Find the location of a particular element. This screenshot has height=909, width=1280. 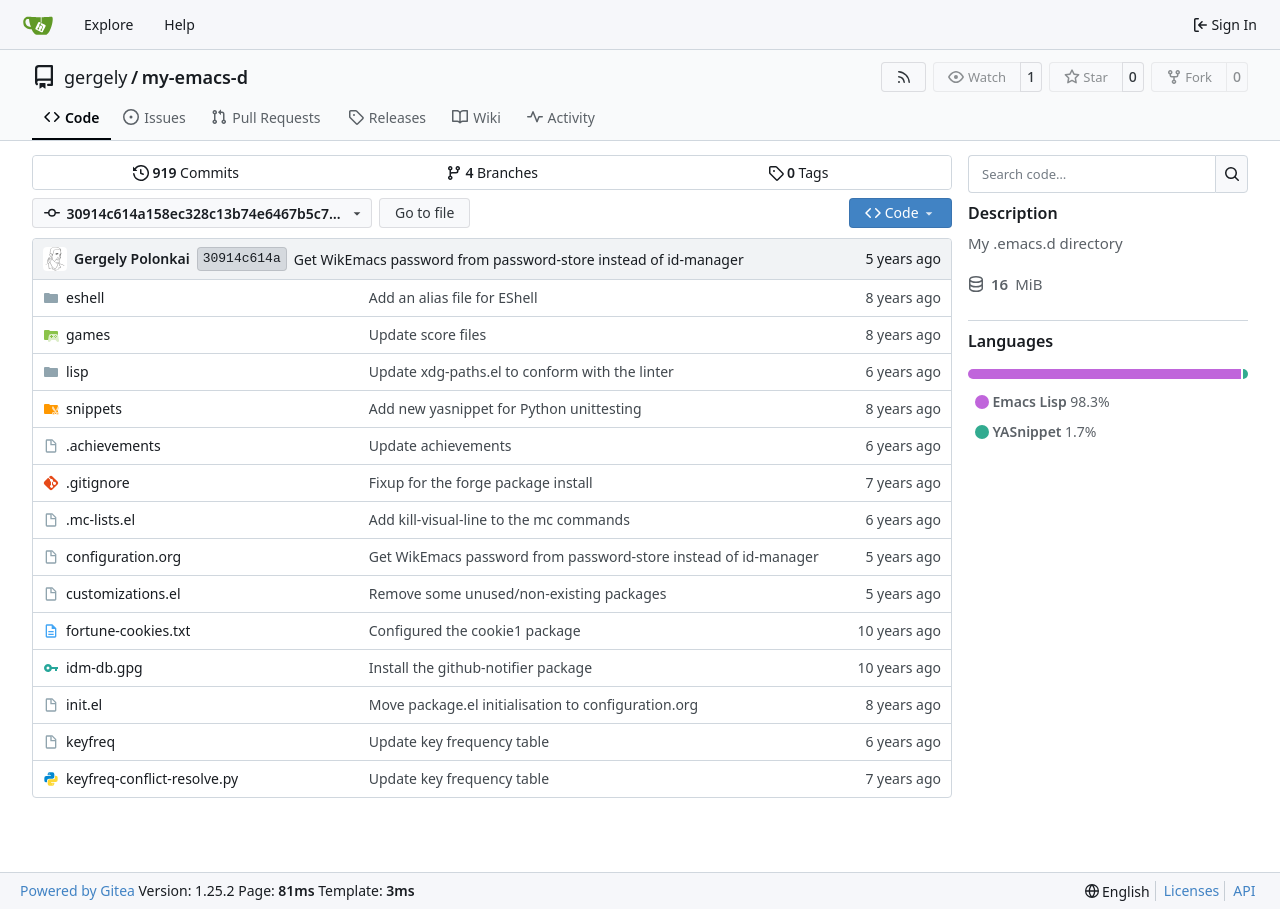

Powered by Gitea is located at coordinates (77, 890).